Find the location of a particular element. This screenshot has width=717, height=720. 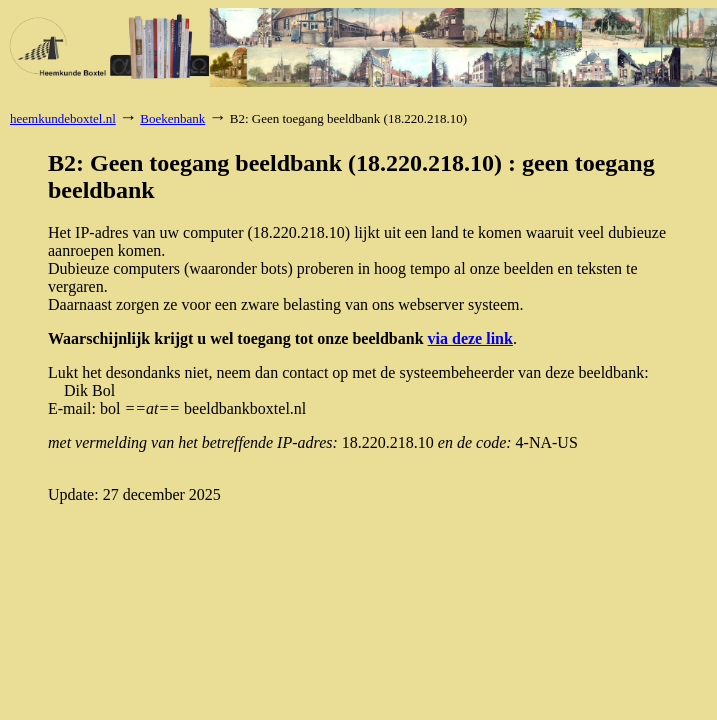

Boekenbank is located at coordinates (172, 118).